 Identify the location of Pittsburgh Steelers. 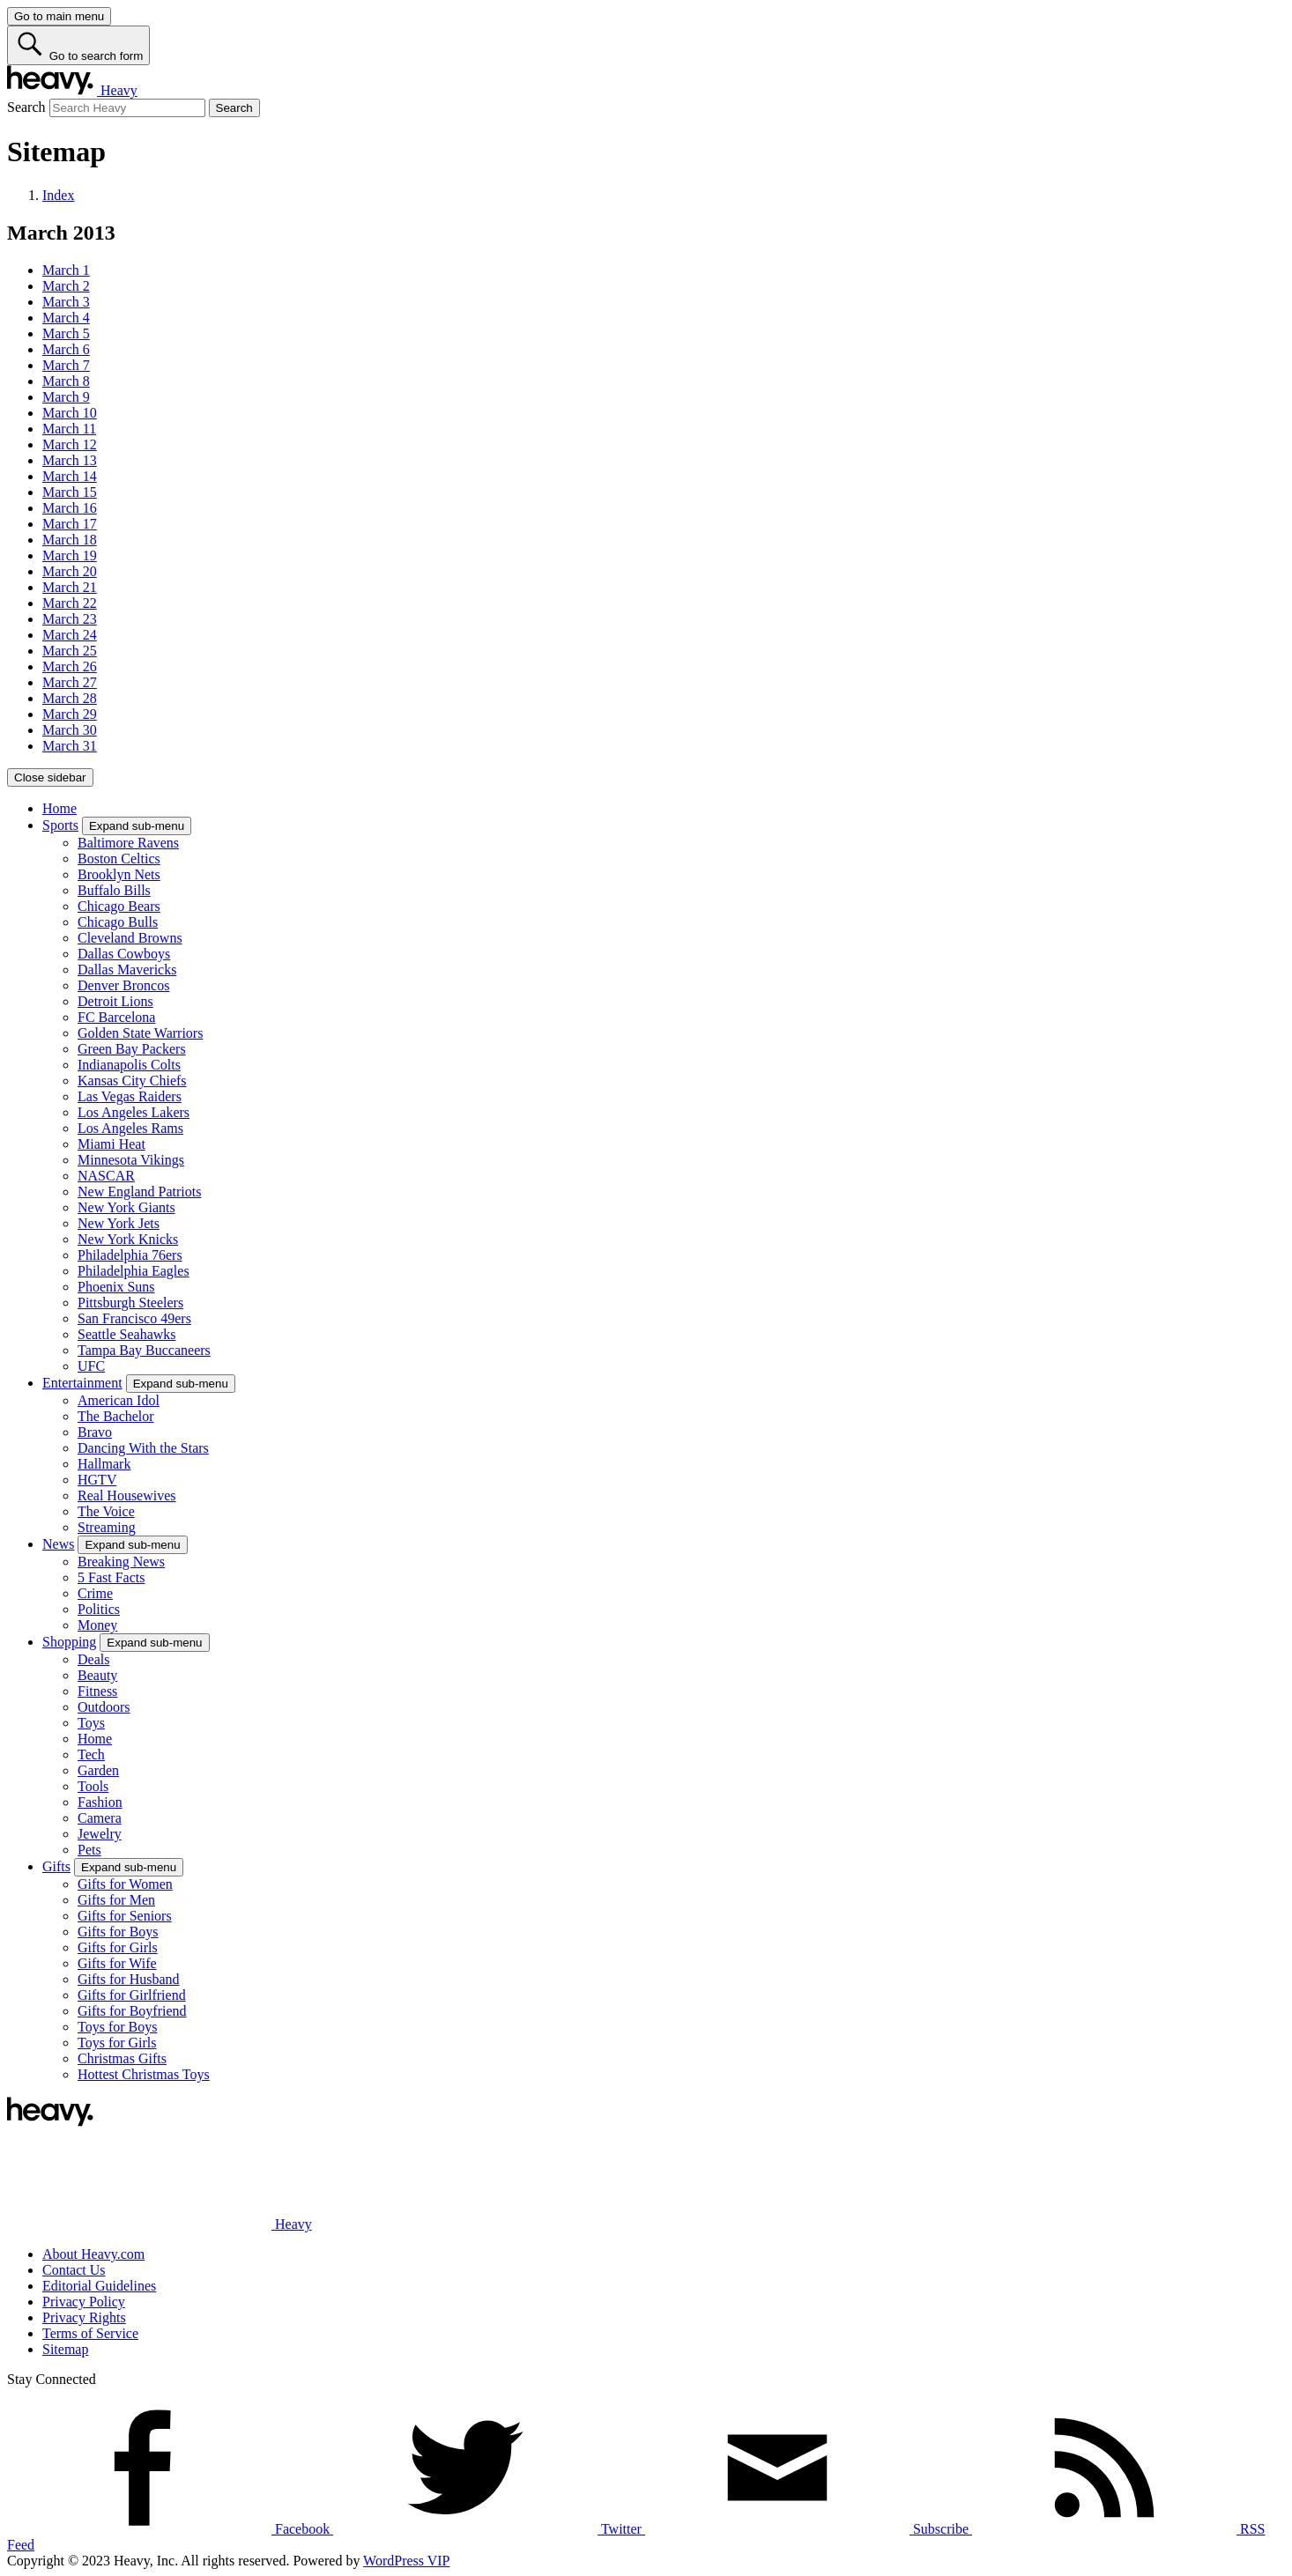
(130, 1302).